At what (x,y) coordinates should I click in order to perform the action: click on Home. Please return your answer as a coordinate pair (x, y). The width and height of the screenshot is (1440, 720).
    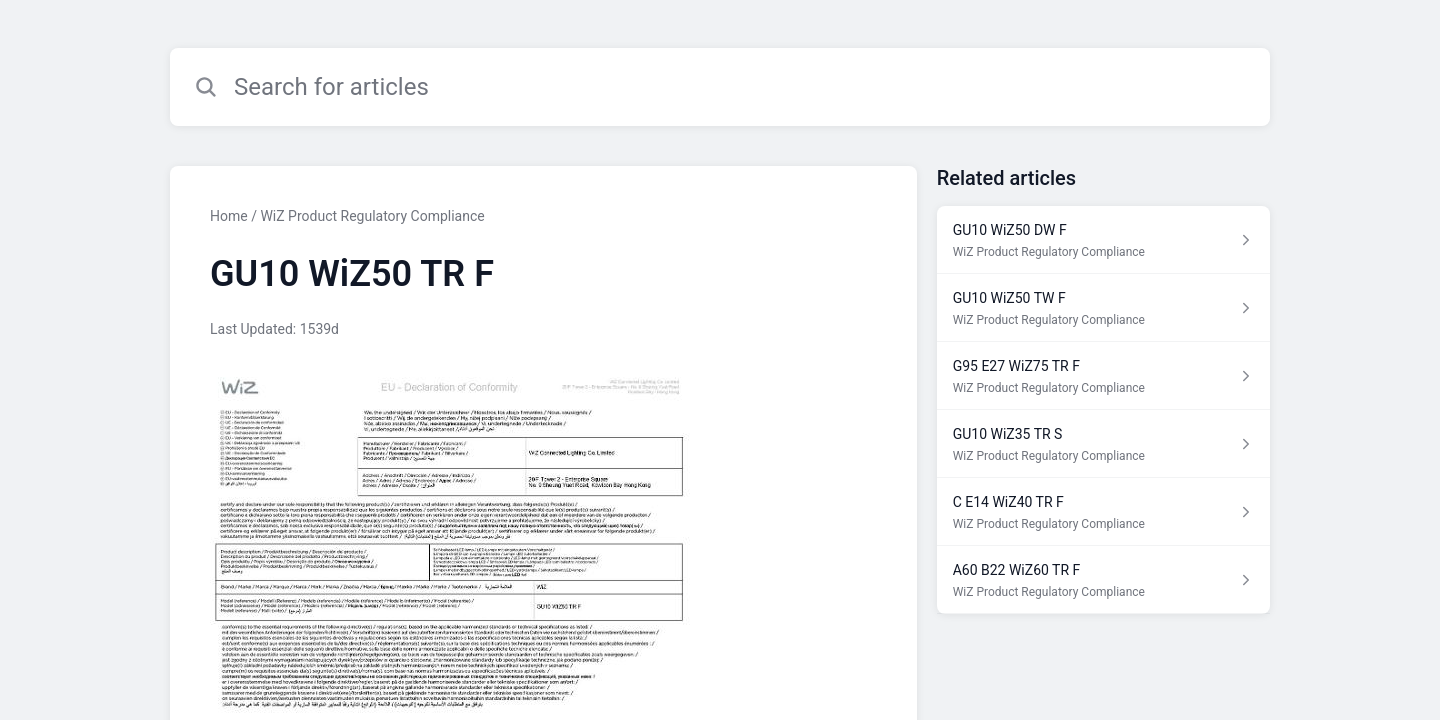
    Looking at the image, I should click on (229, 216).